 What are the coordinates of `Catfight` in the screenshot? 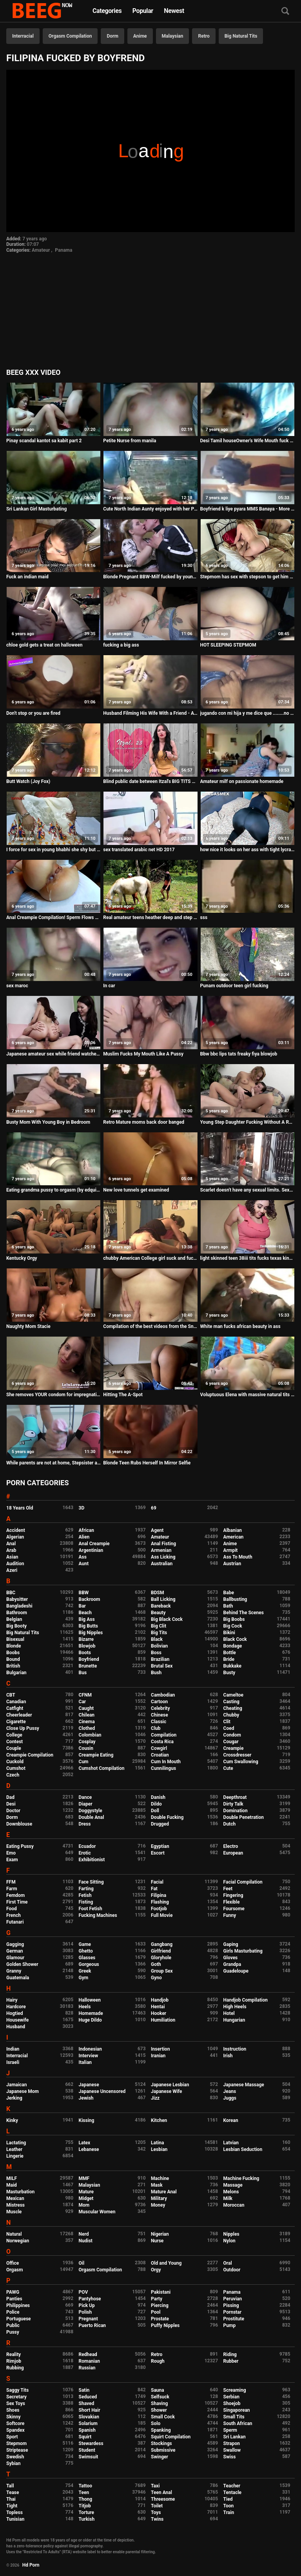 It's located at (14, 1708).